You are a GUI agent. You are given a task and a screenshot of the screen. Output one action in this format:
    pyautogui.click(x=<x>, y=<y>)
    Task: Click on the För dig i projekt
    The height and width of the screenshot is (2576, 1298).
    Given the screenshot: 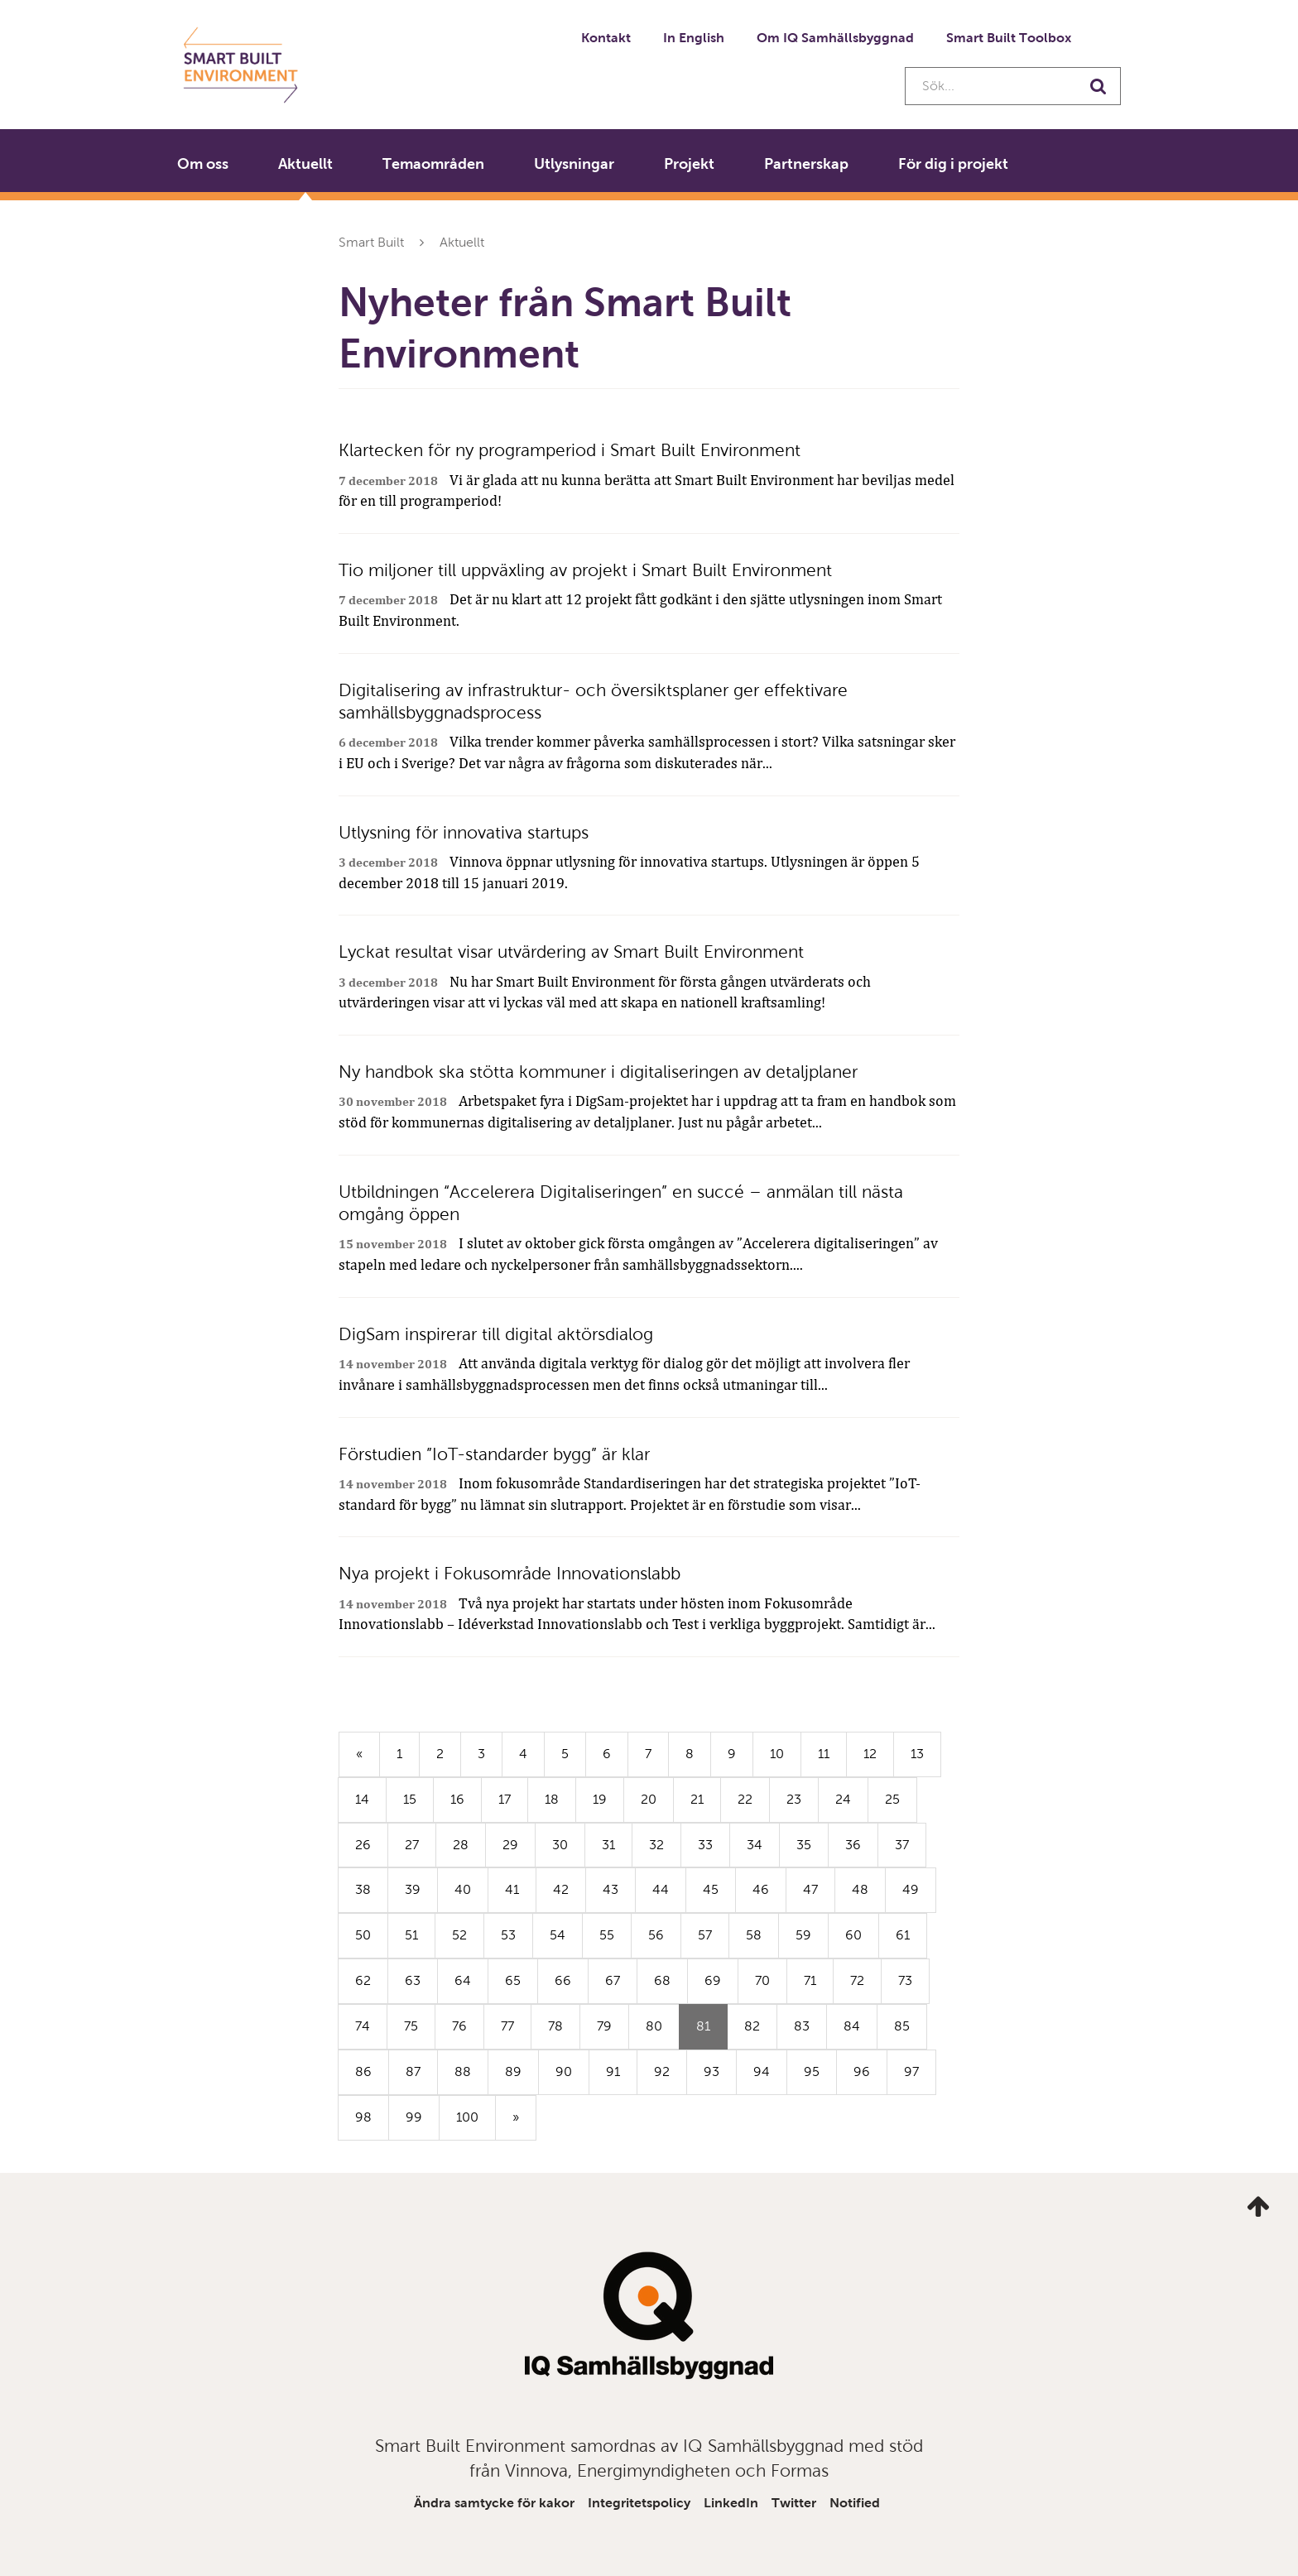 What is the action you would take?
    pyautogui.click(x=953, y=164)
    